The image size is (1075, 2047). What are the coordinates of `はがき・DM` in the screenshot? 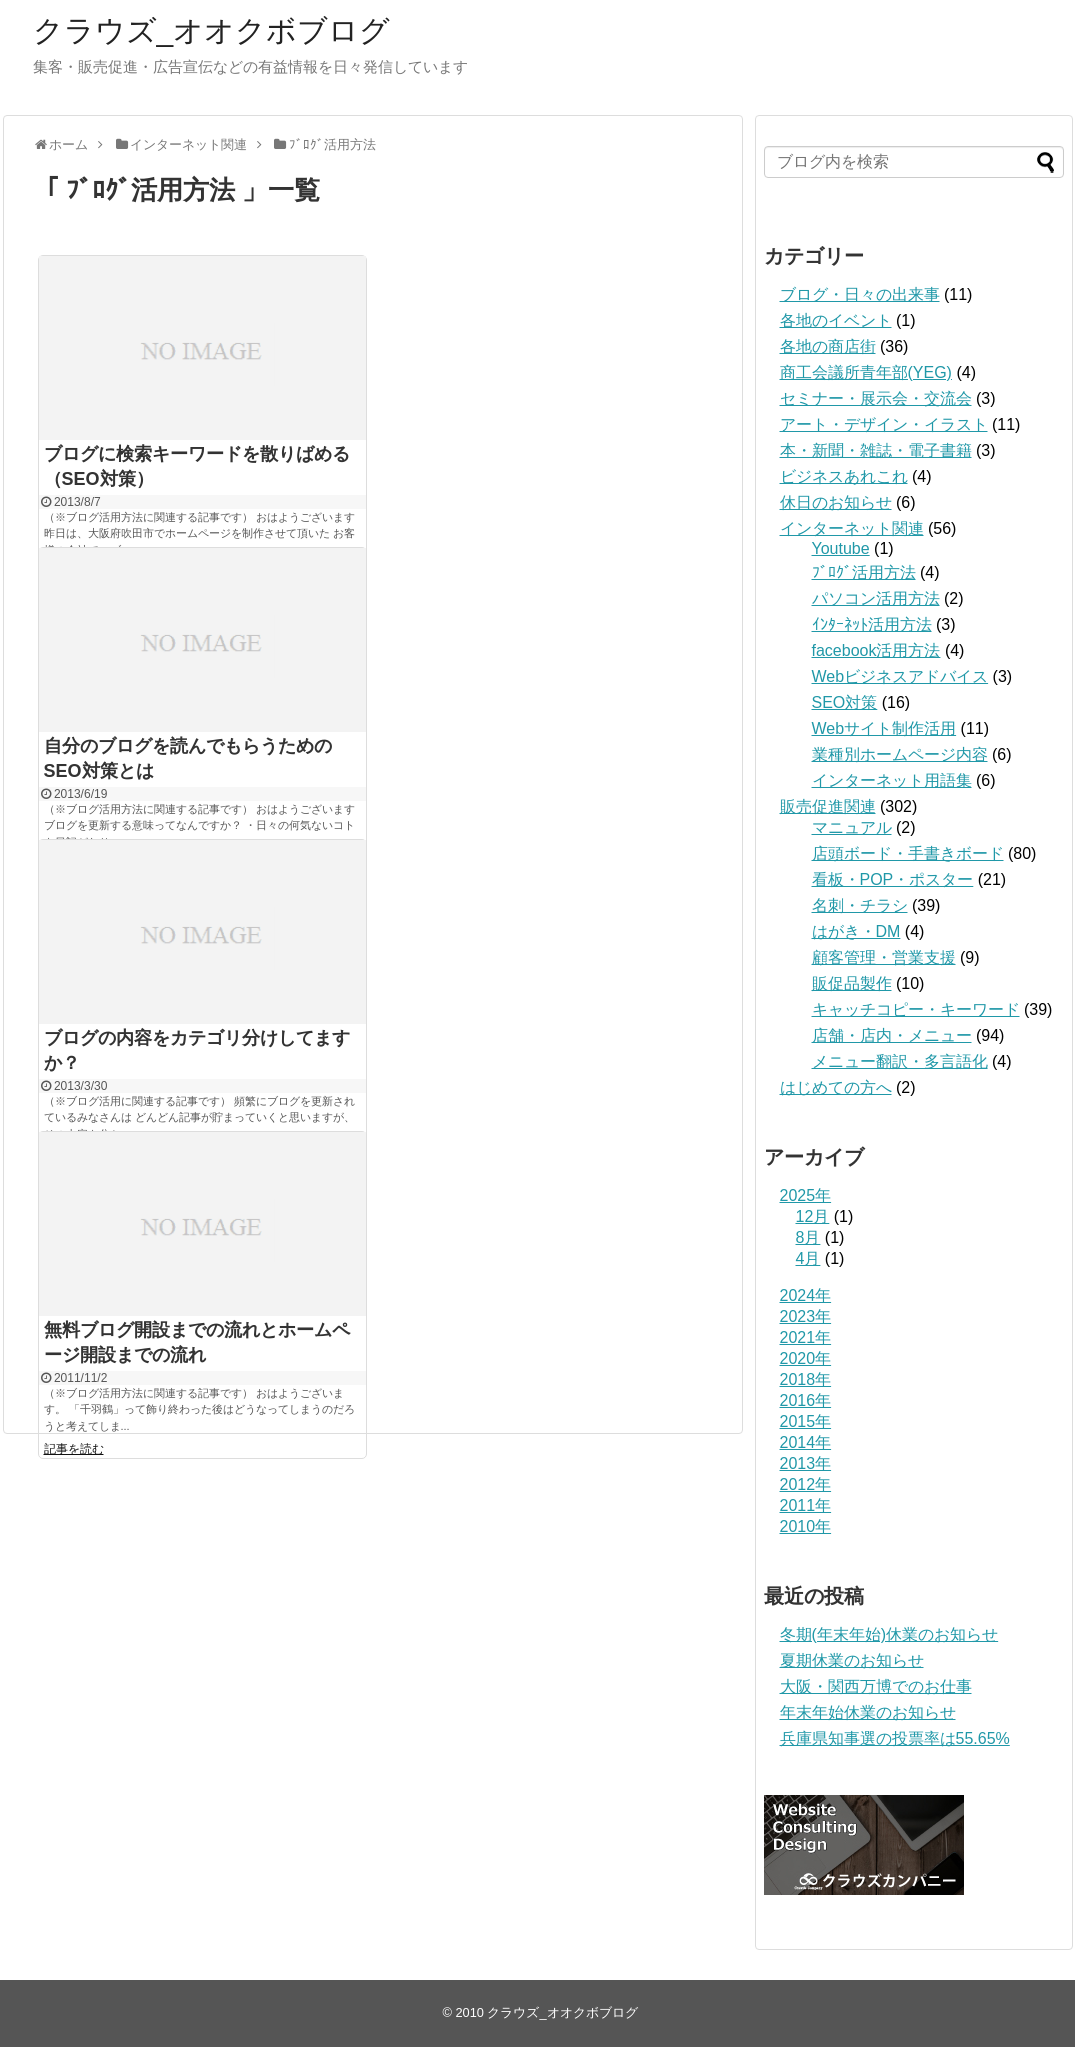 It's located at (856, 931).